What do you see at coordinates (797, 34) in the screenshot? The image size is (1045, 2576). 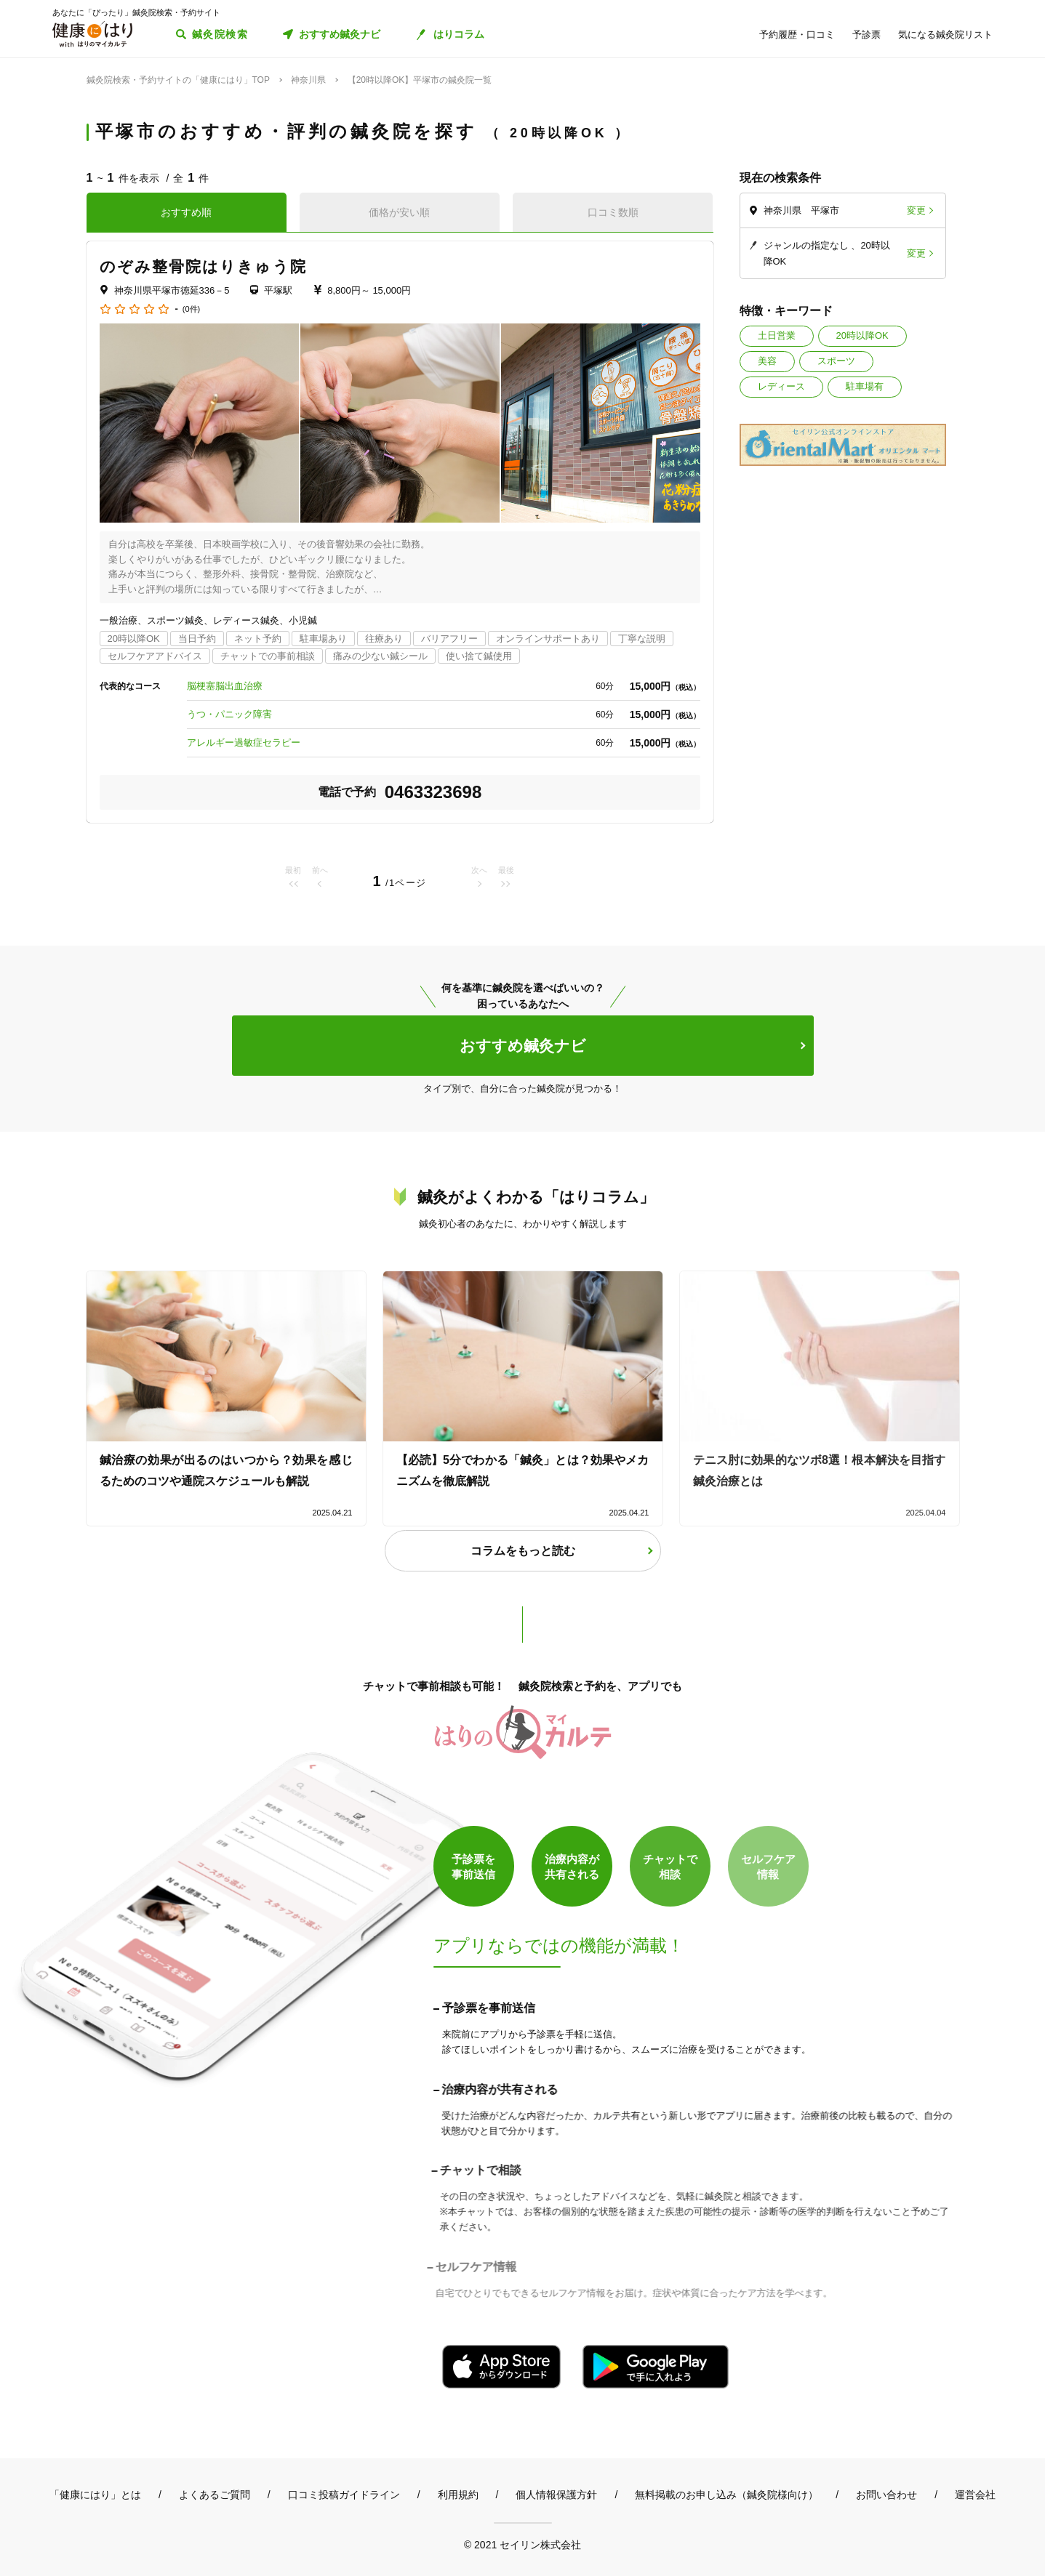 I see `予約履歴・口コミ` at bounding box center [797, 34].